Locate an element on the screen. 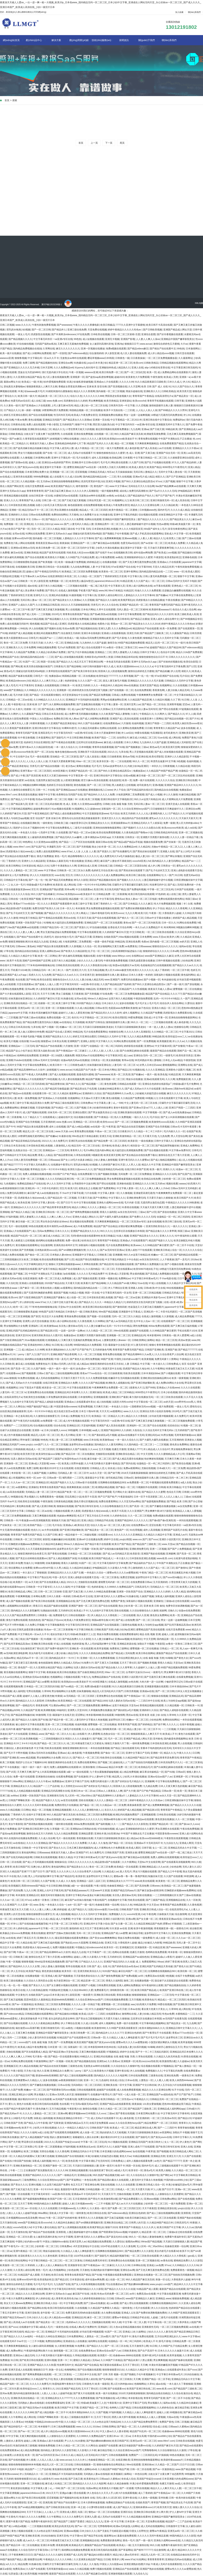 Image resolution: width=203 pixels, height=2576 pixels. av无码欧洲亚洲电影网 is located at coordinates (16, 1653).